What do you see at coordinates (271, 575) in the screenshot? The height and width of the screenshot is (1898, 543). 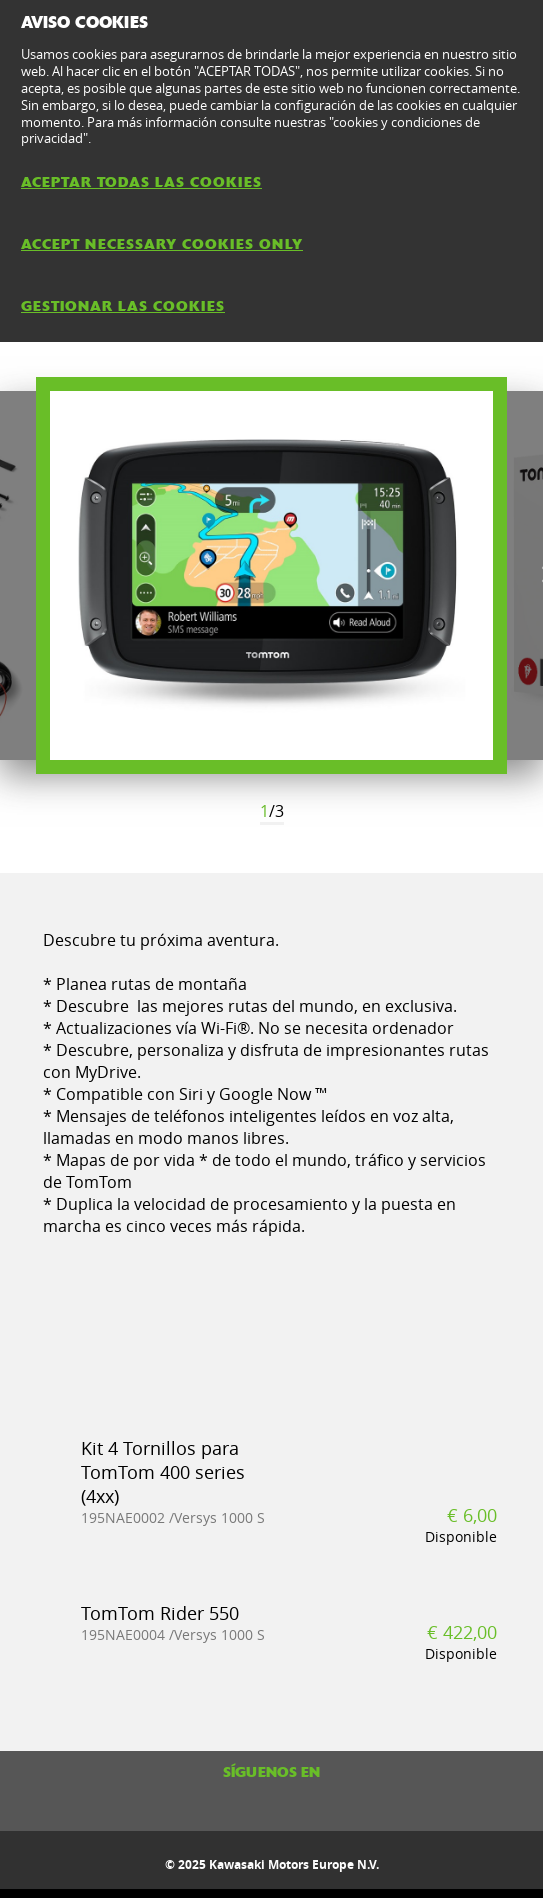 I see `[option]` at bounding box center [271, 575].